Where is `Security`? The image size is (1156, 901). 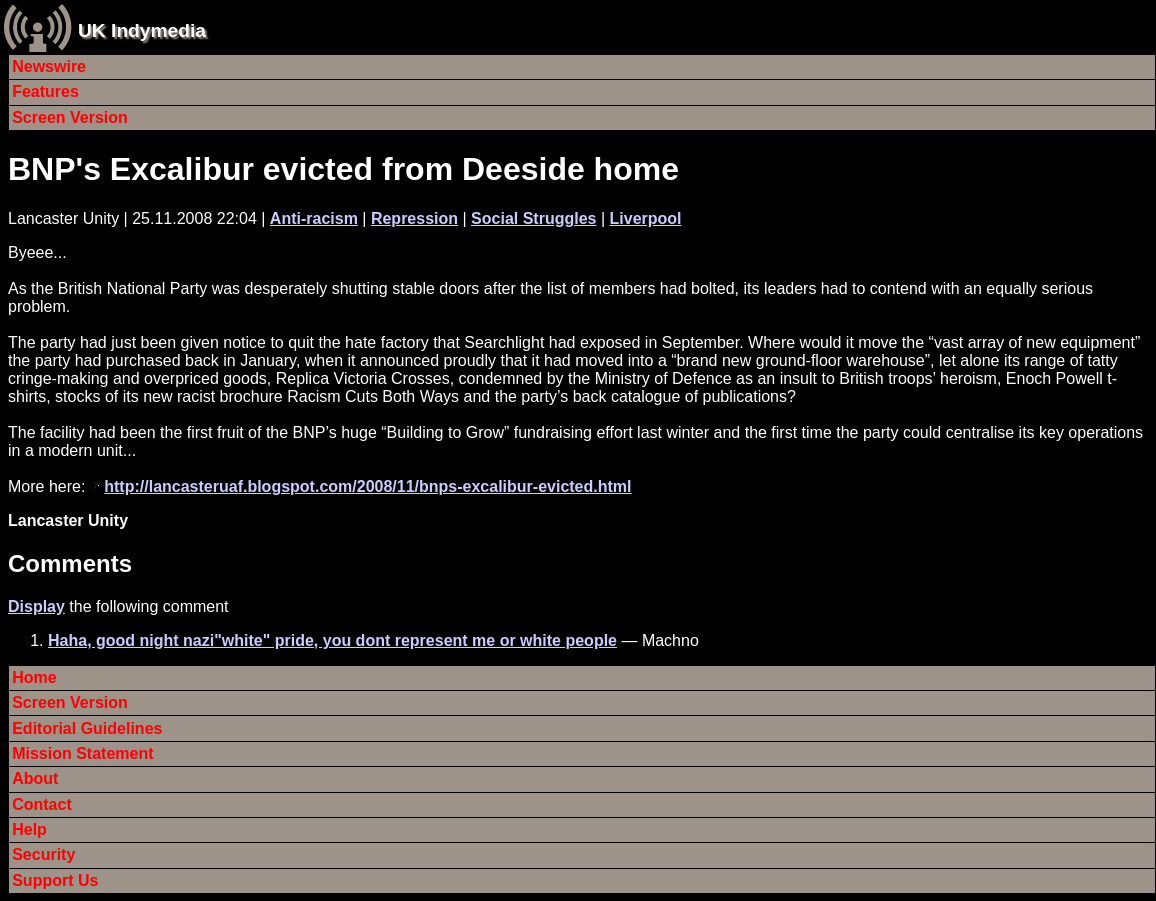 Security is located at coordinates (43, 854).